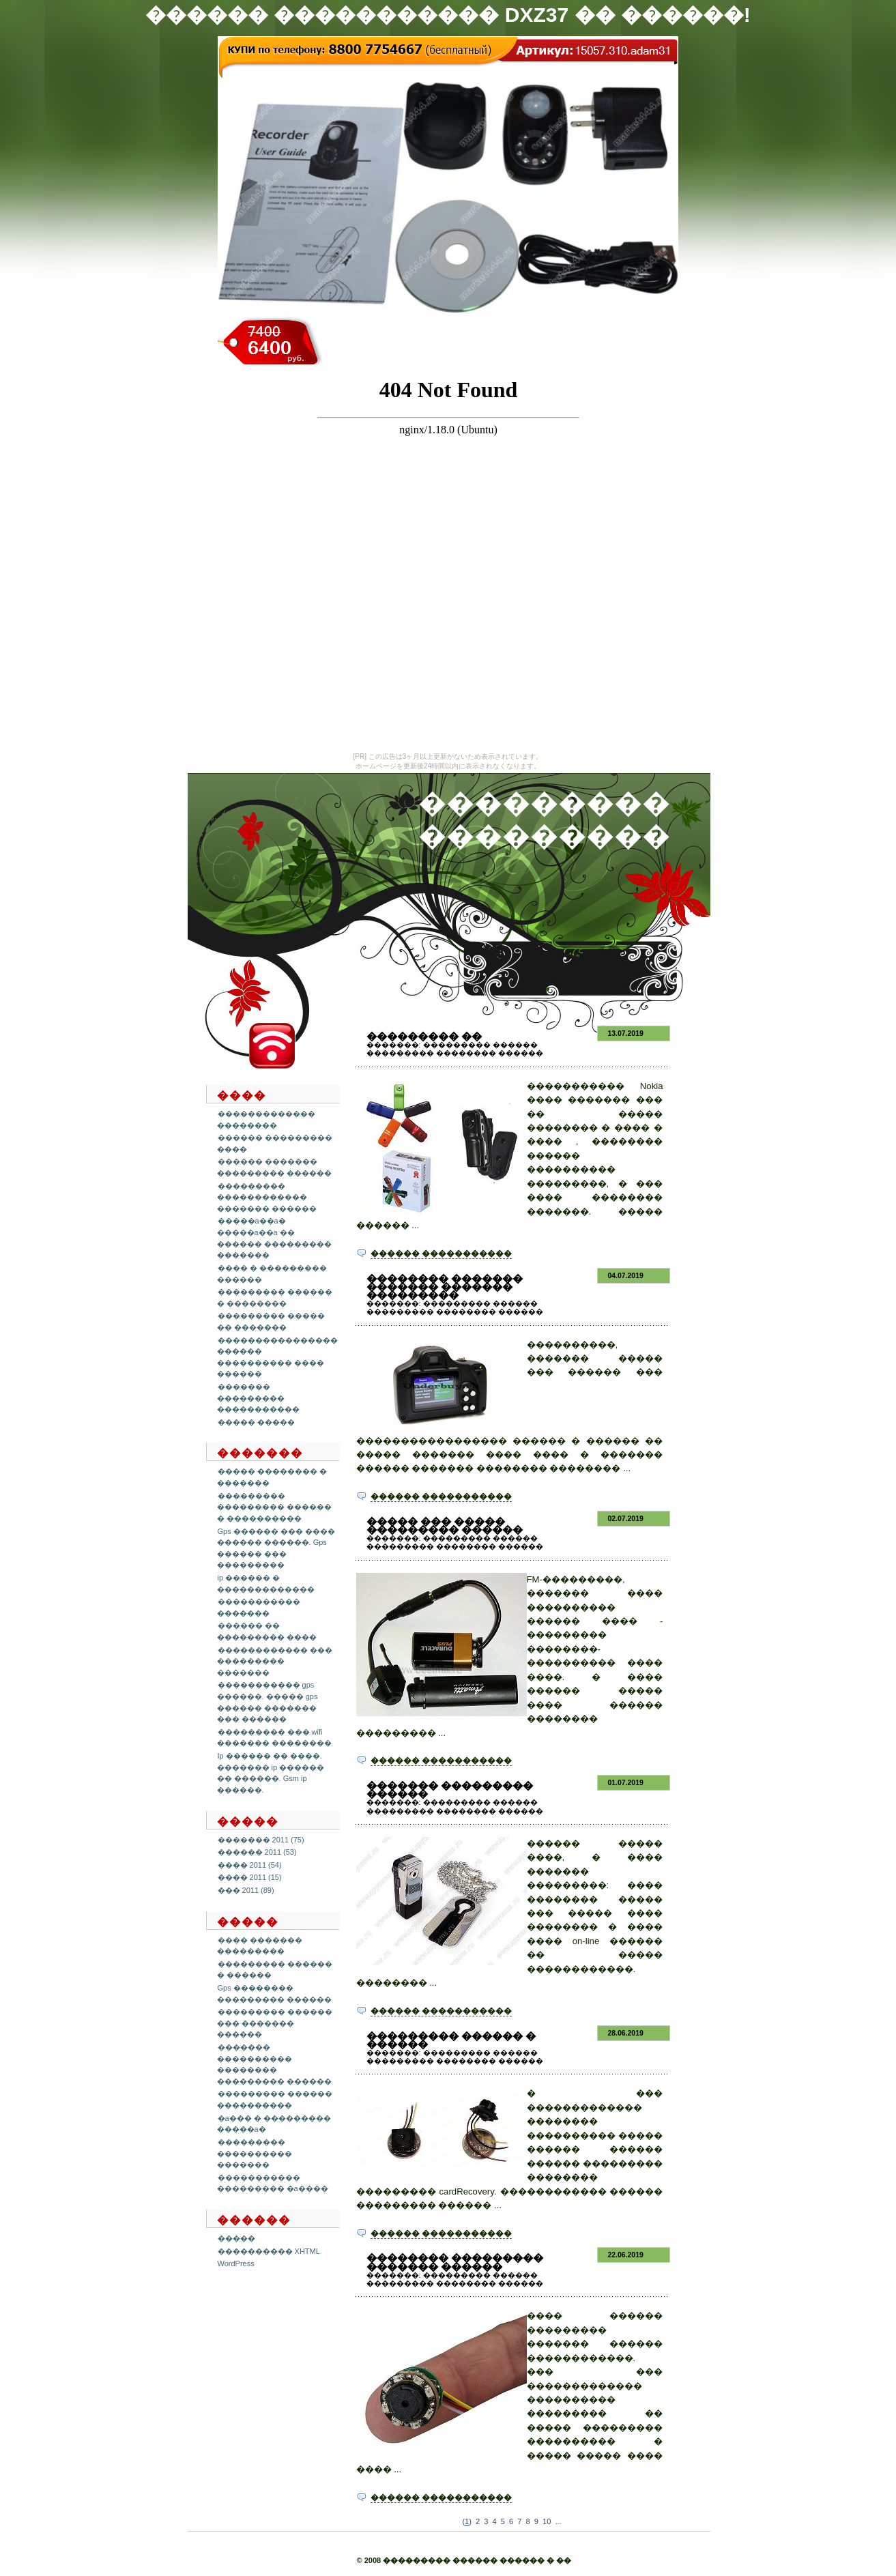 This screenshot has width=896, height=2576. What do you see at coordinates (444, 1525) in the screenshot?
I see `����� ��� ����� ��������� ������` at bounding box center [444, 1525].